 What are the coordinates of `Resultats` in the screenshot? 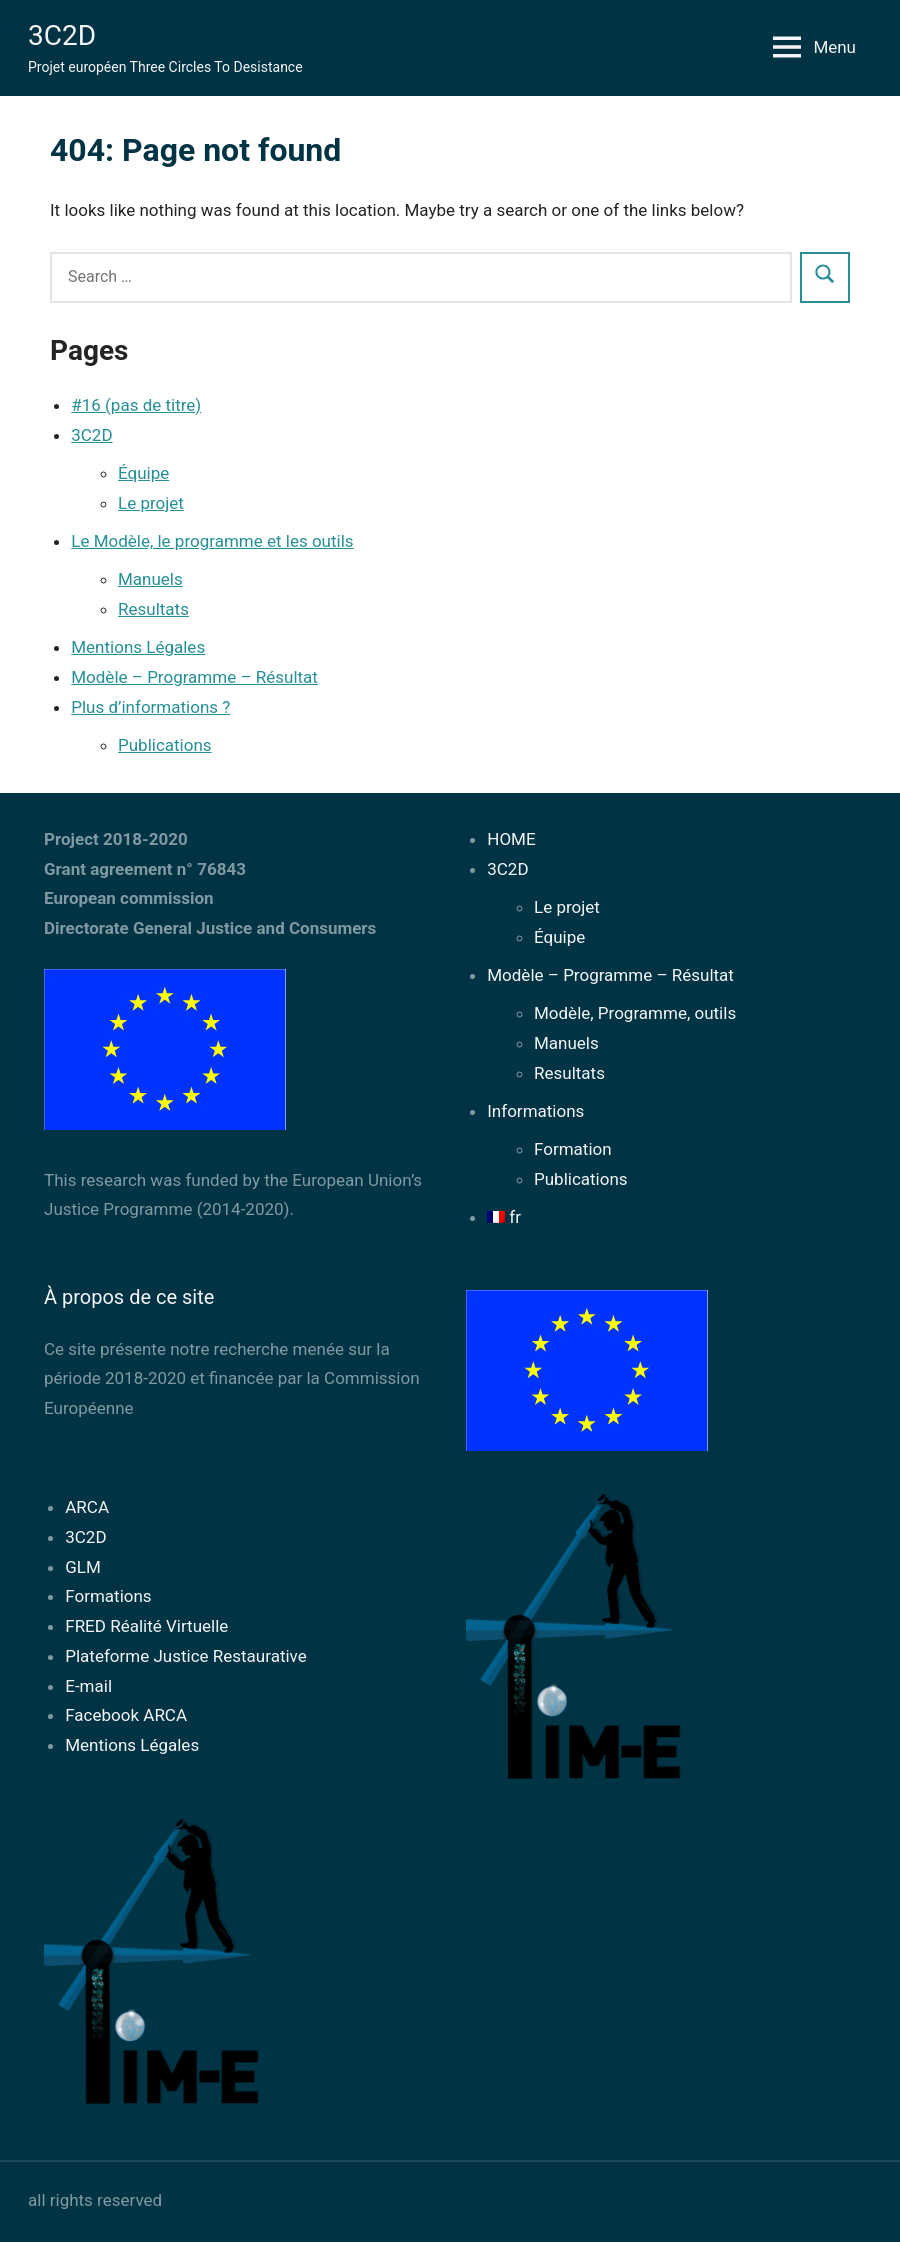 It's located at (153, 609).